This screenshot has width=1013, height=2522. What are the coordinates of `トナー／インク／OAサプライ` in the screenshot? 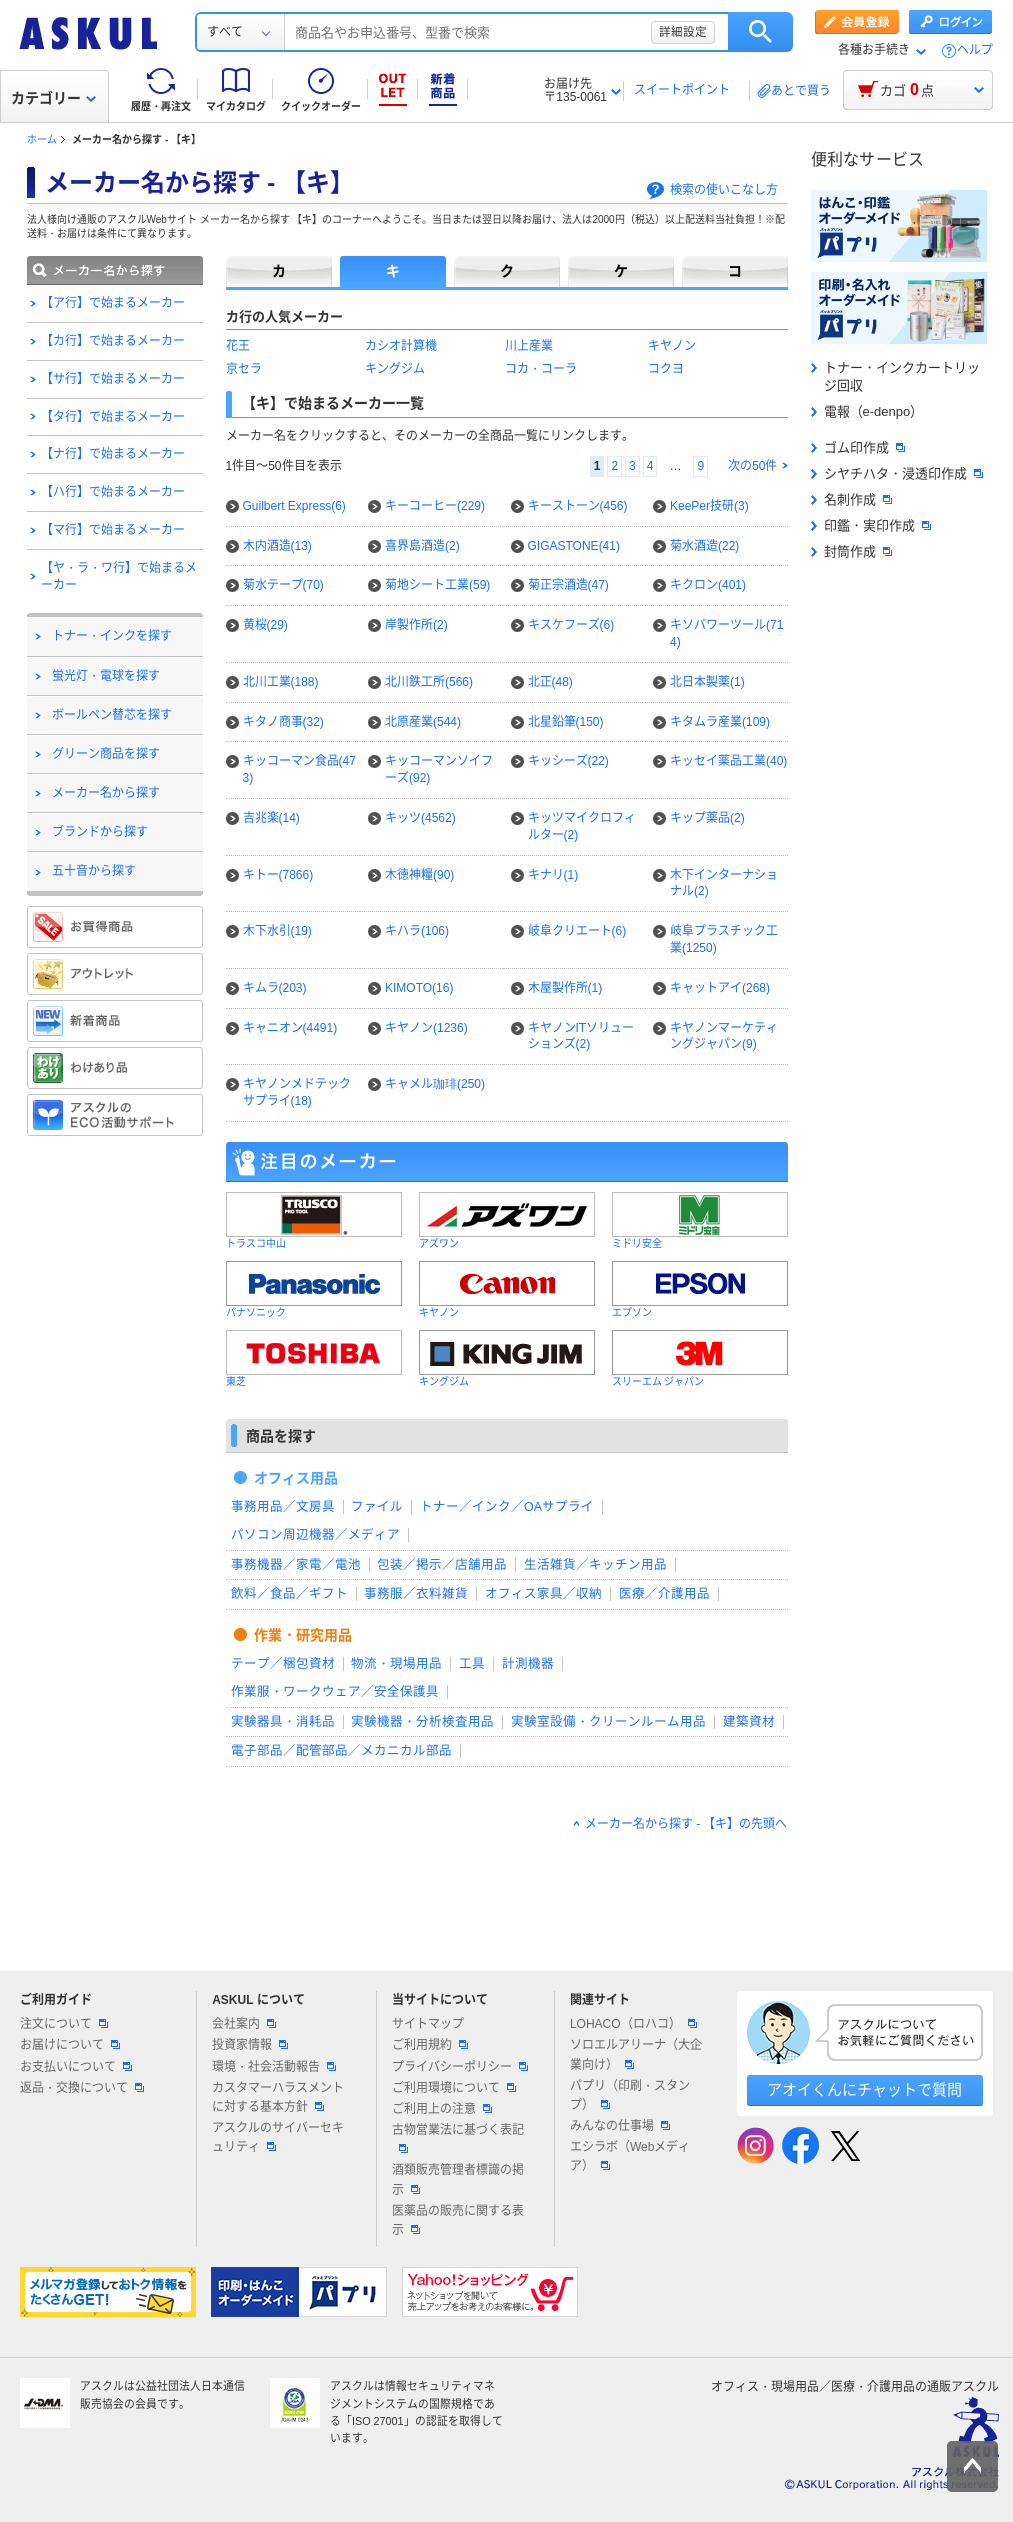 It's located at (507, 1507).